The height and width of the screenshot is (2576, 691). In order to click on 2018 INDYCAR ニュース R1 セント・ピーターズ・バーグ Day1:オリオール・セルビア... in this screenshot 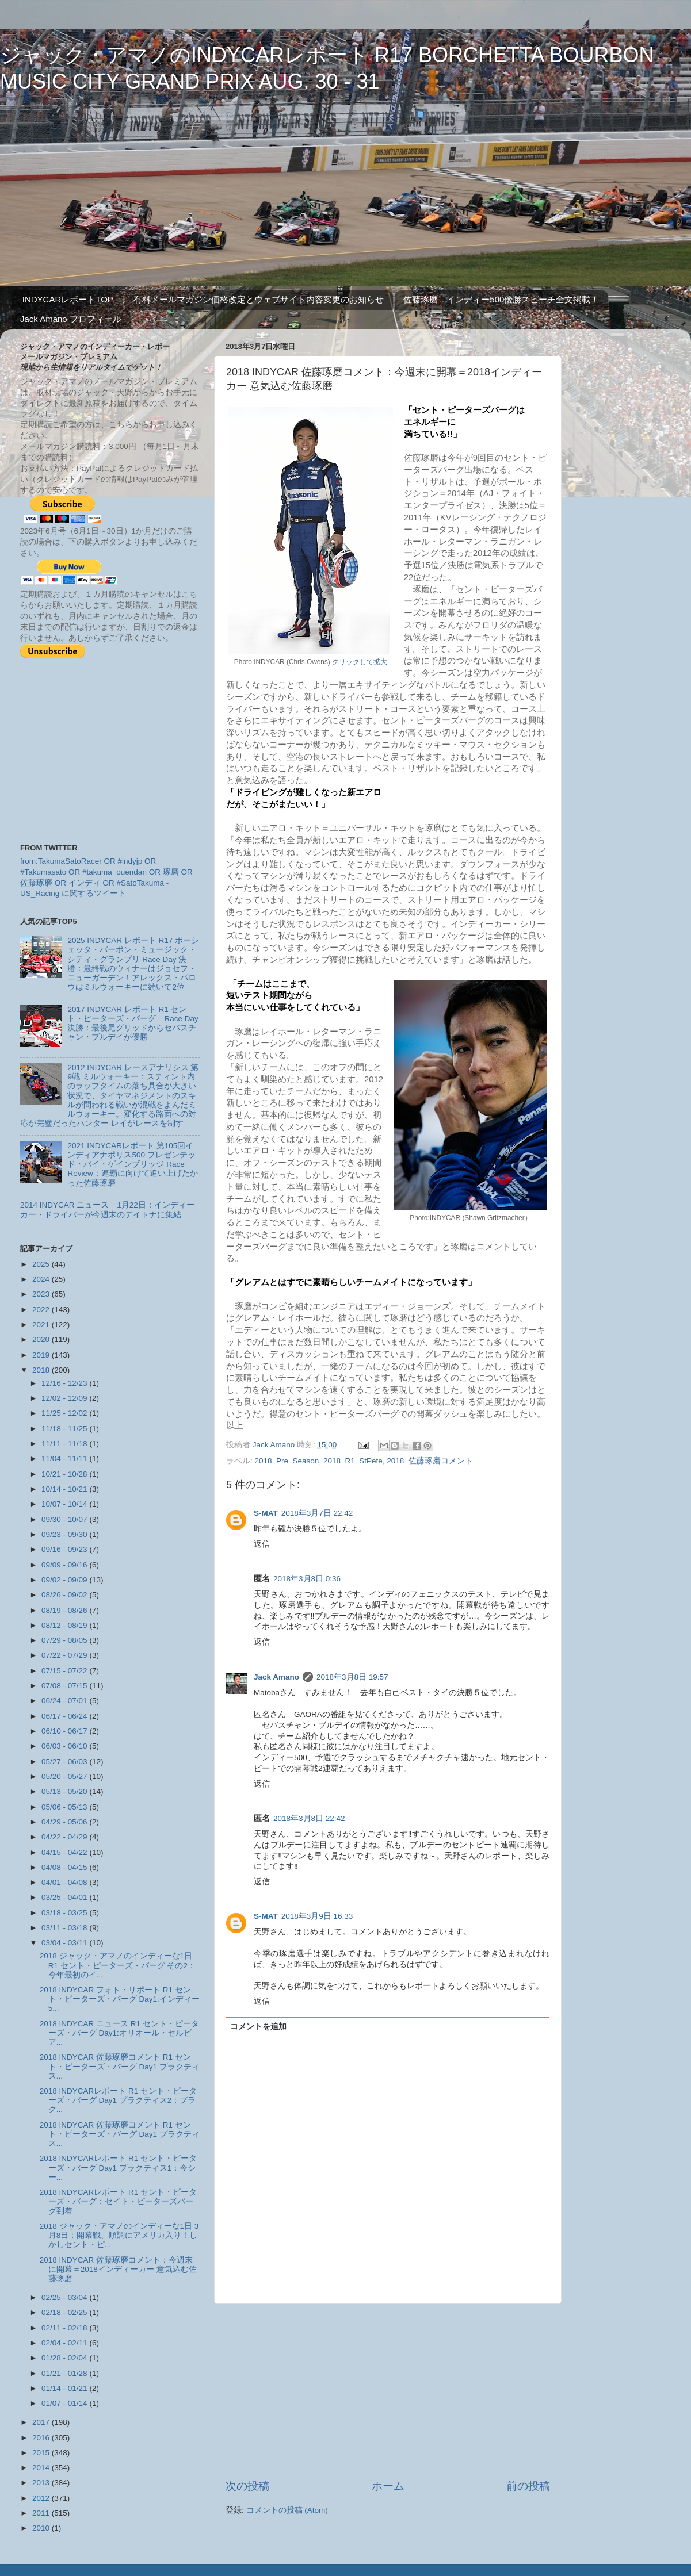, I will do `click(119, 2032)`.